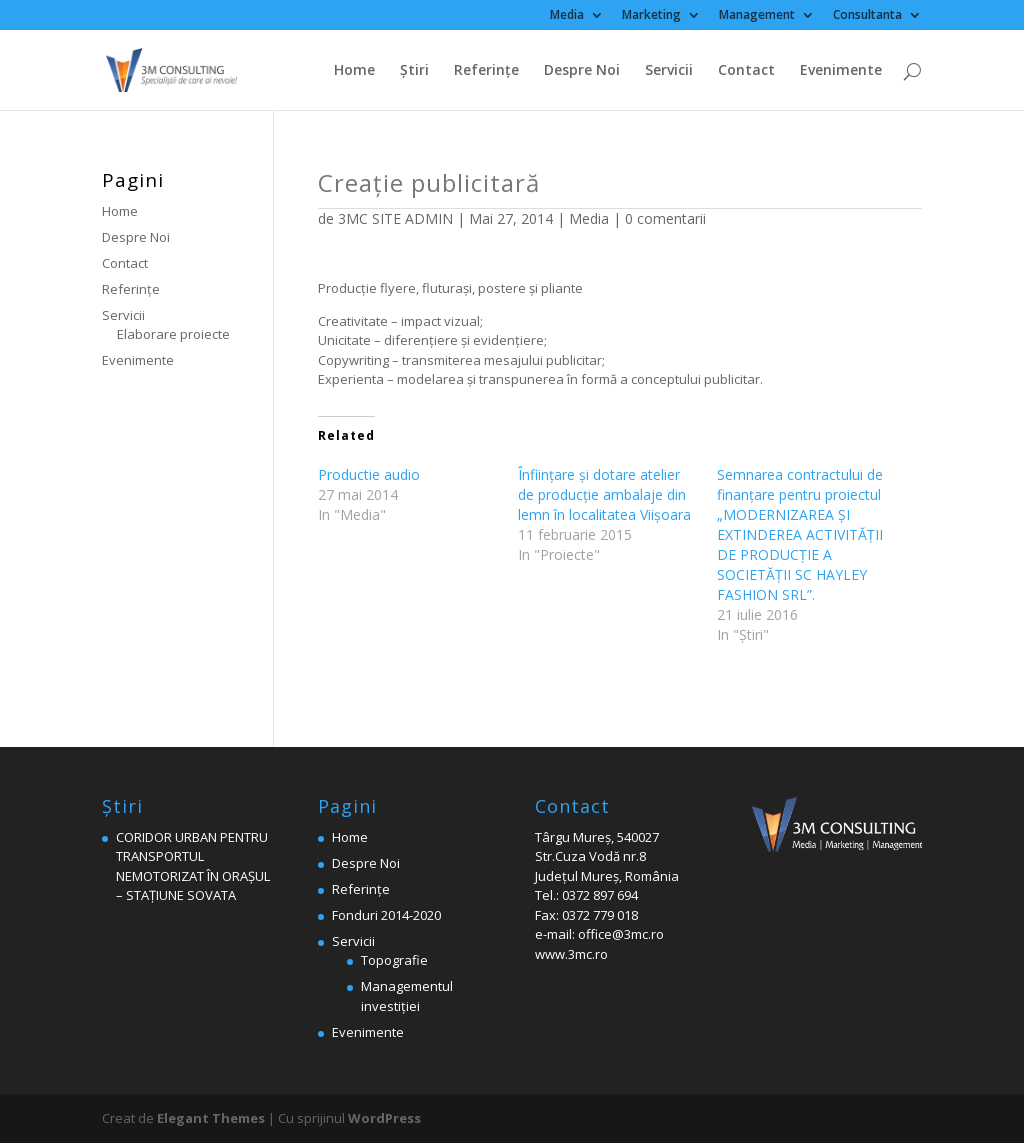 The width and height of the screenshot is (1024, 1143). What do you see at coordinates (651, 16) in the screenshot?
I see `Marketing` at bounding box center [651, 16].